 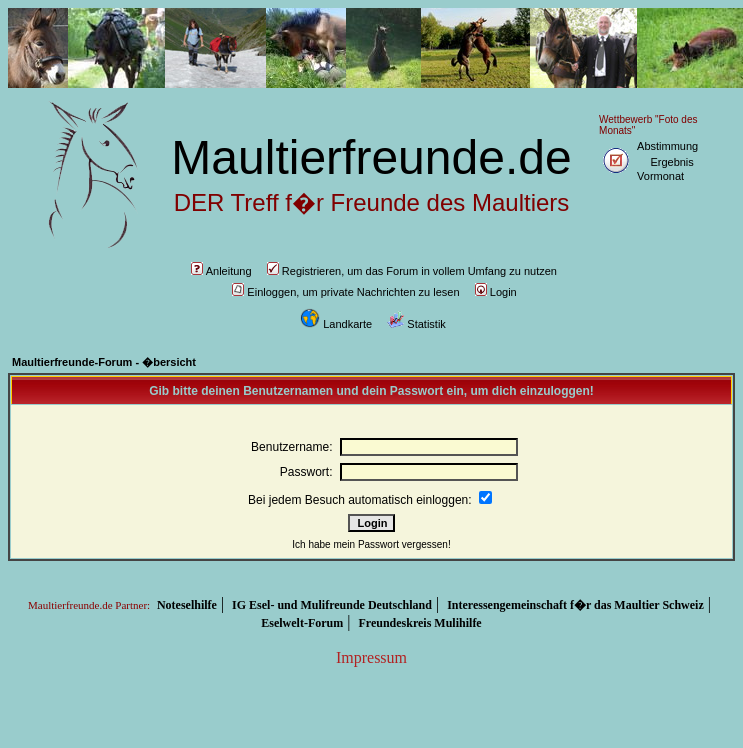 What do you see at coordinates (416, 324) in the screenshot?
I see `Statistik` at bounding box center [416, 324].